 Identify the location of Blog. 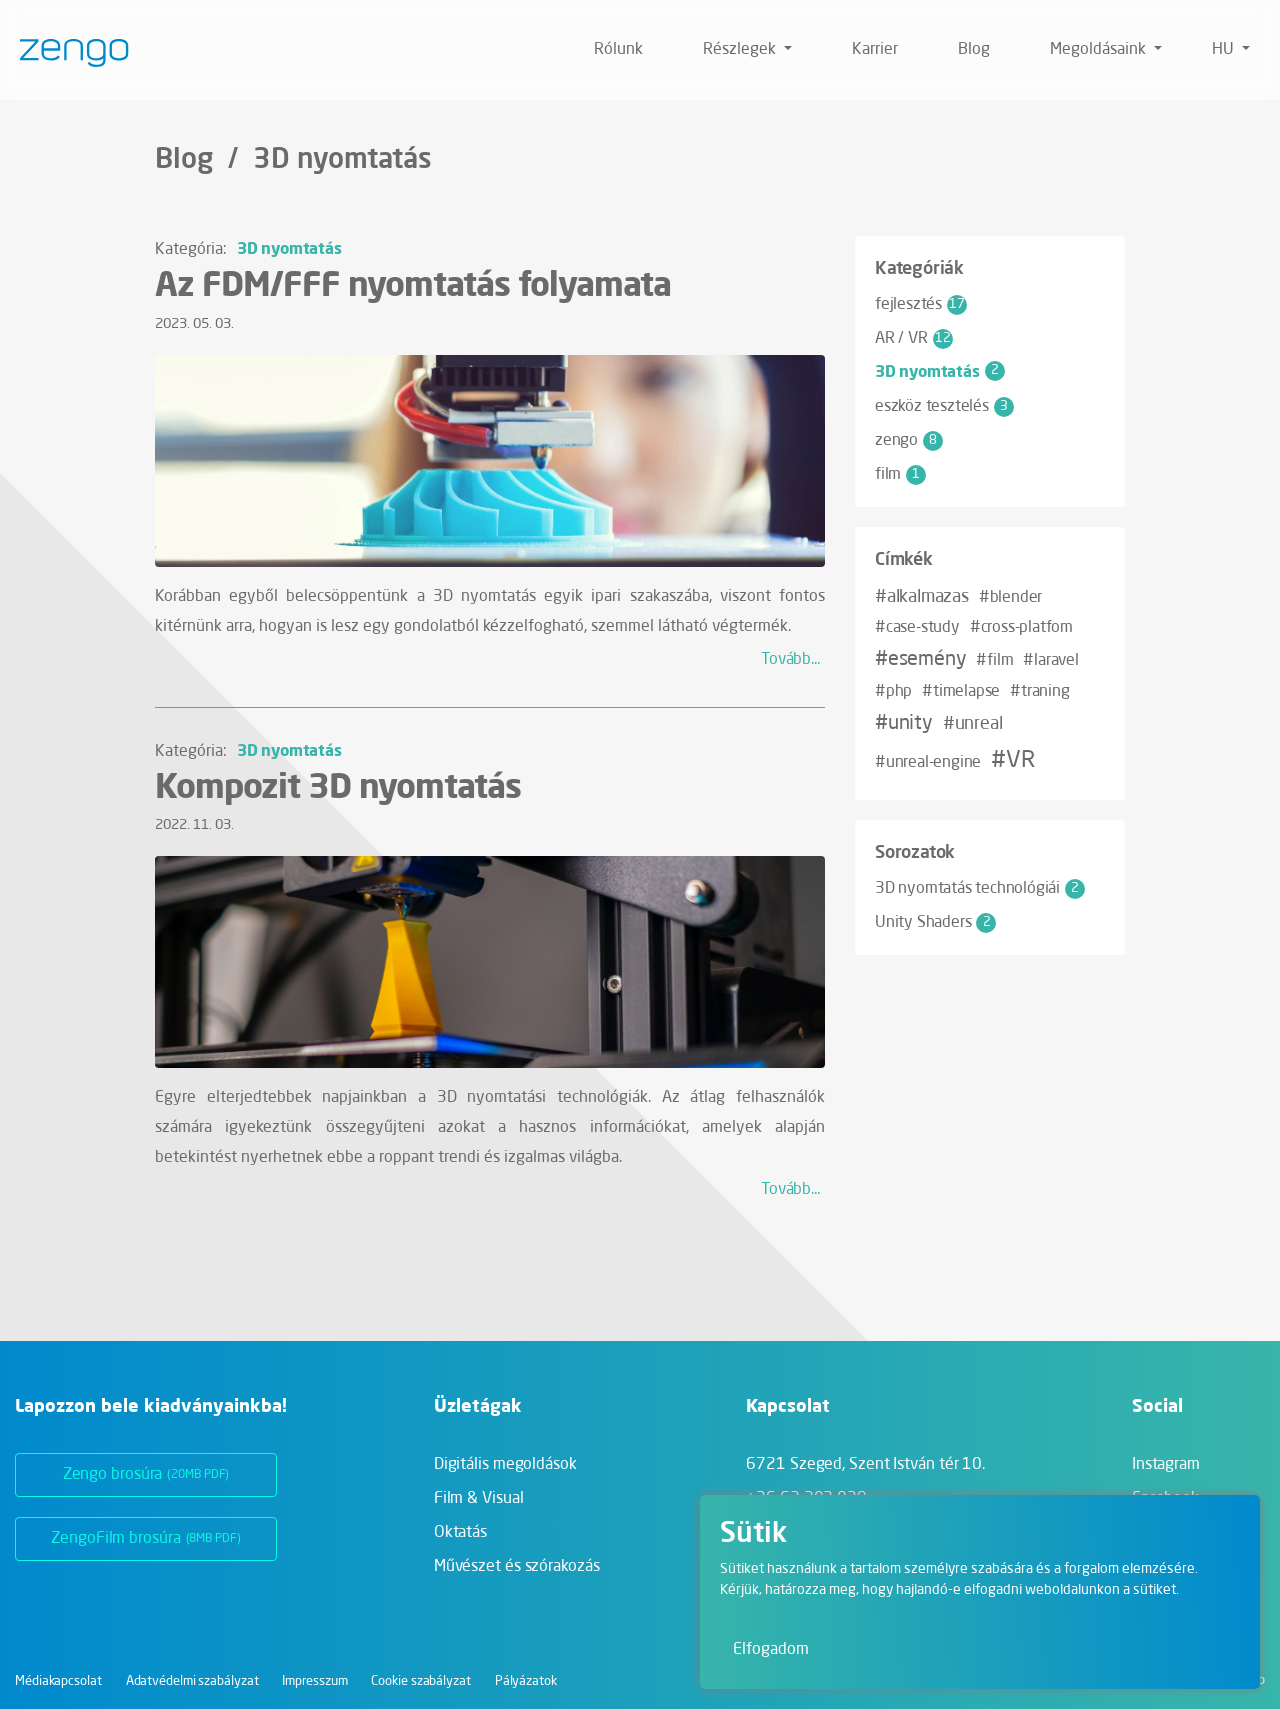
(974, 50).